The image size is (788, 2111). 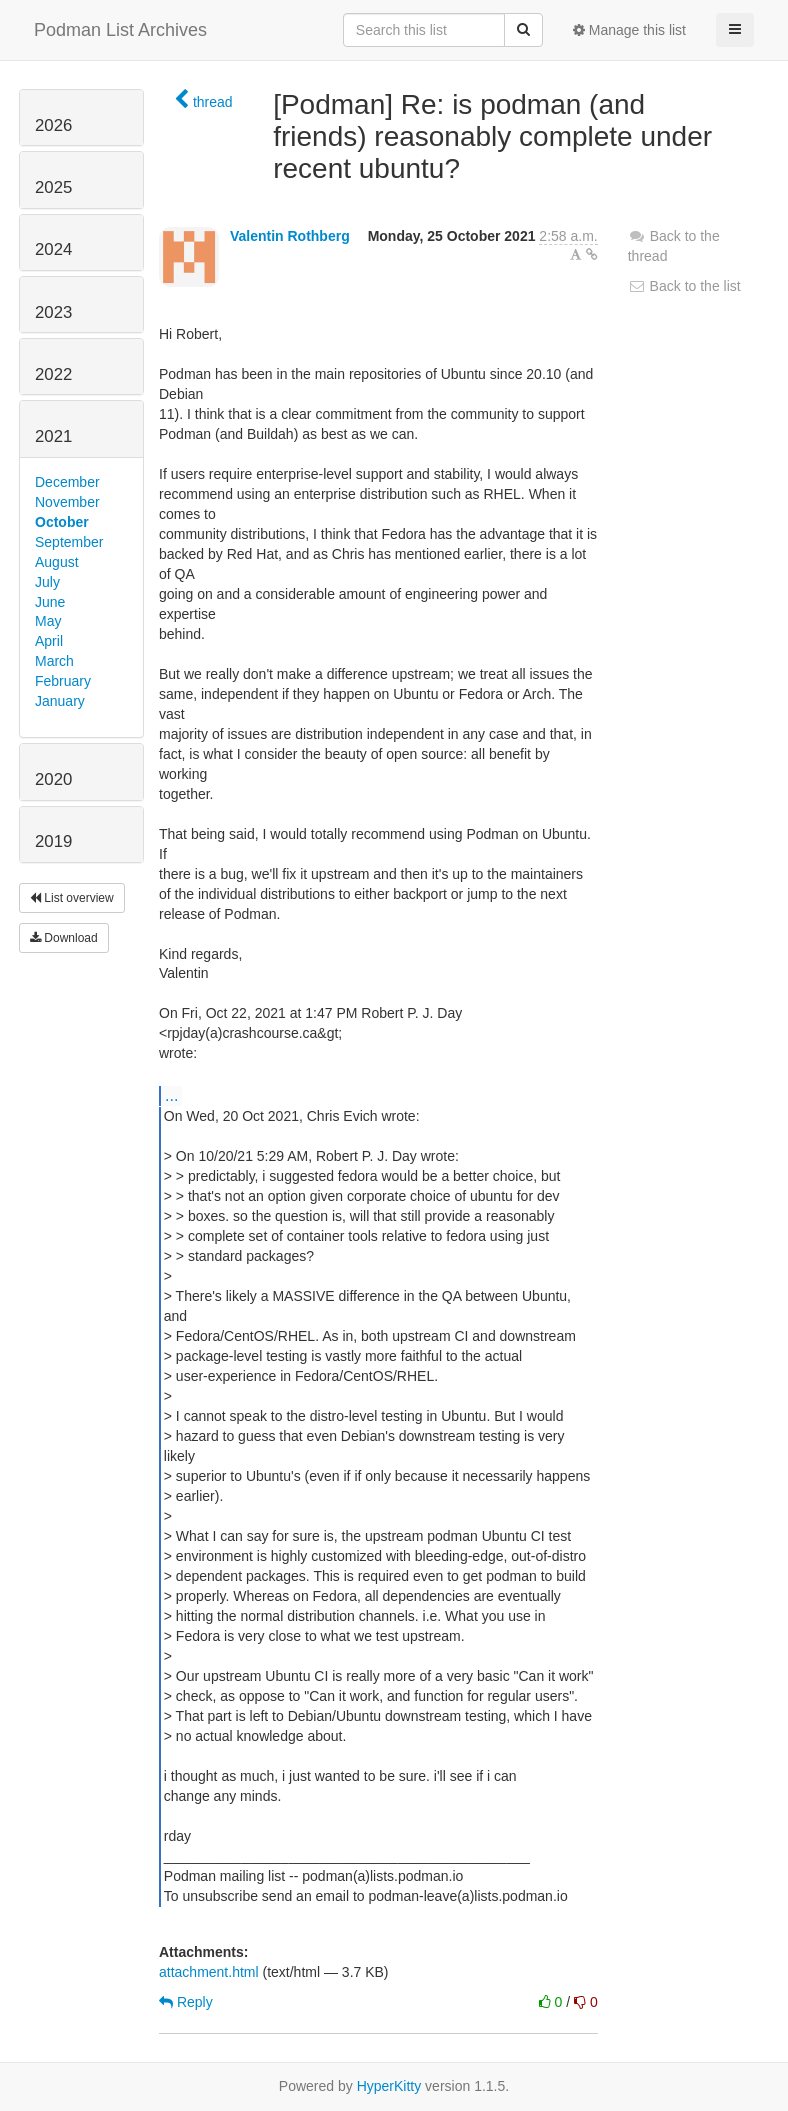 What do you see at coordinates (62, 522) in the screenshot?
I see `October` at bounding box center [62, 522].